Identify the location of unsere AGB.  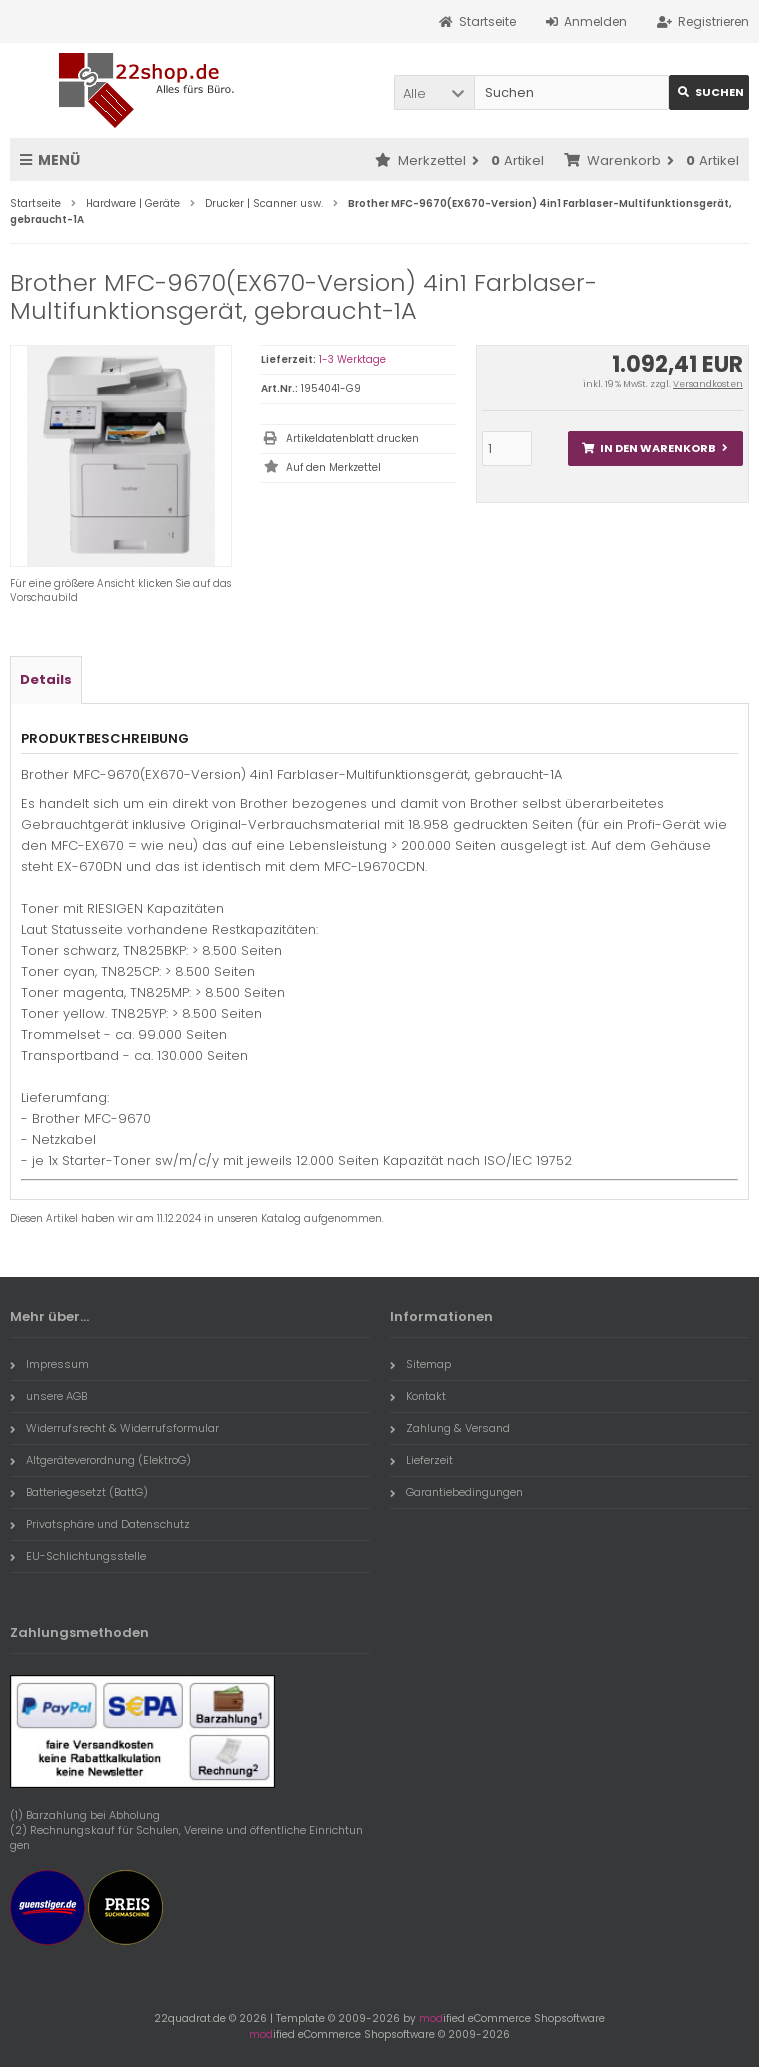
(48, 1396).